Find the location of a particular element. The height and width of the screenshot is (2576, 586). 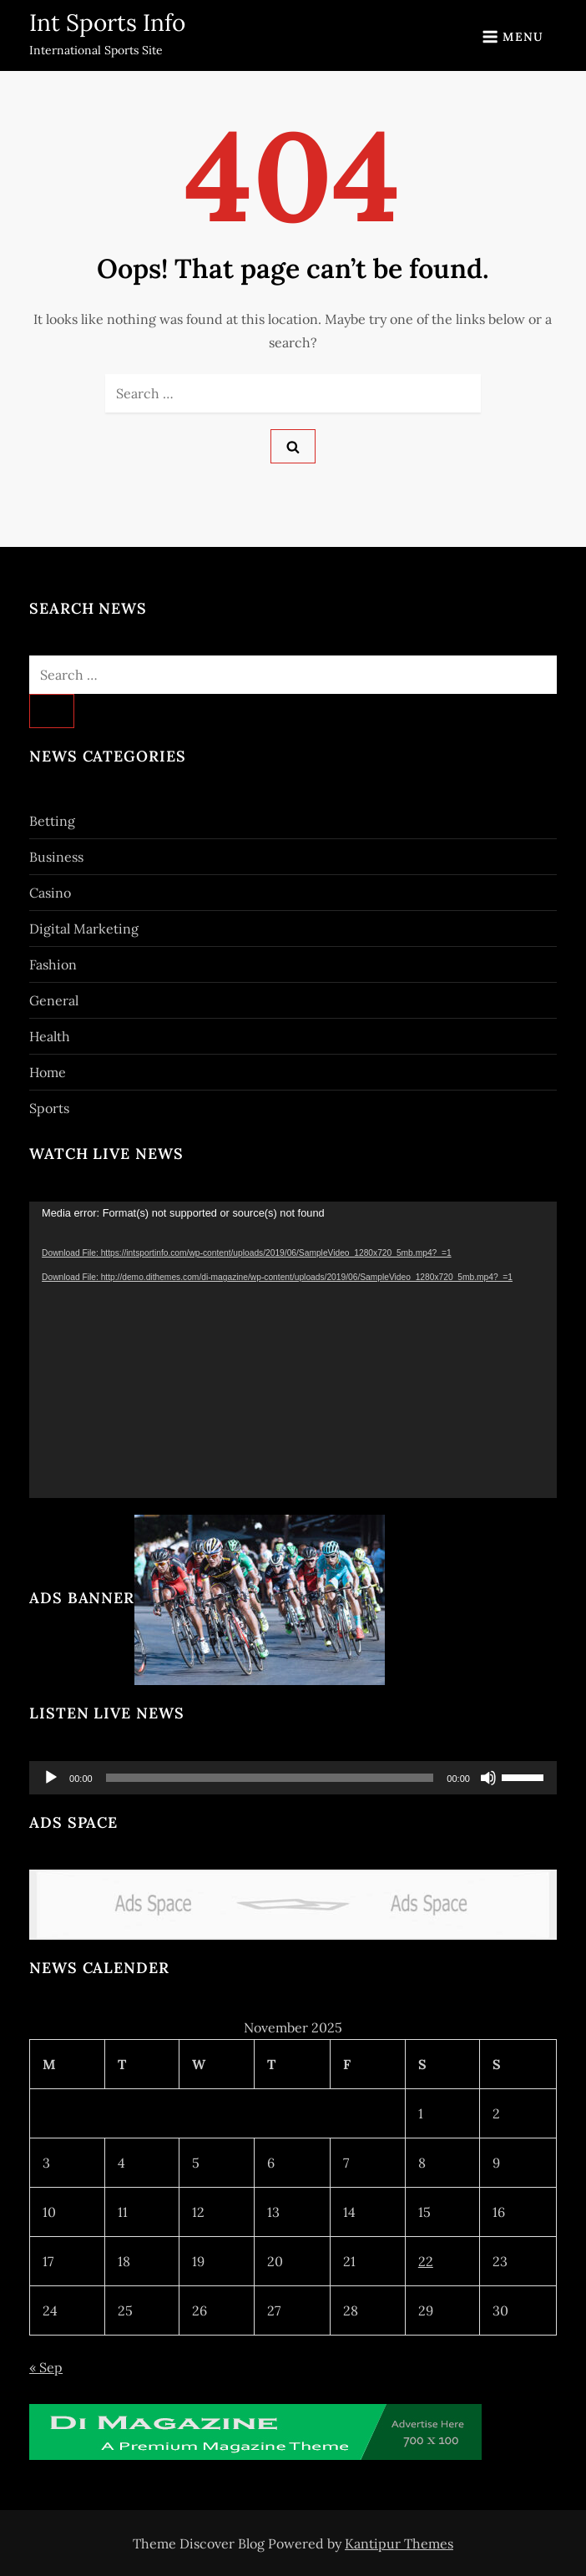

[Mute] is located at coordinates (488, 1777).